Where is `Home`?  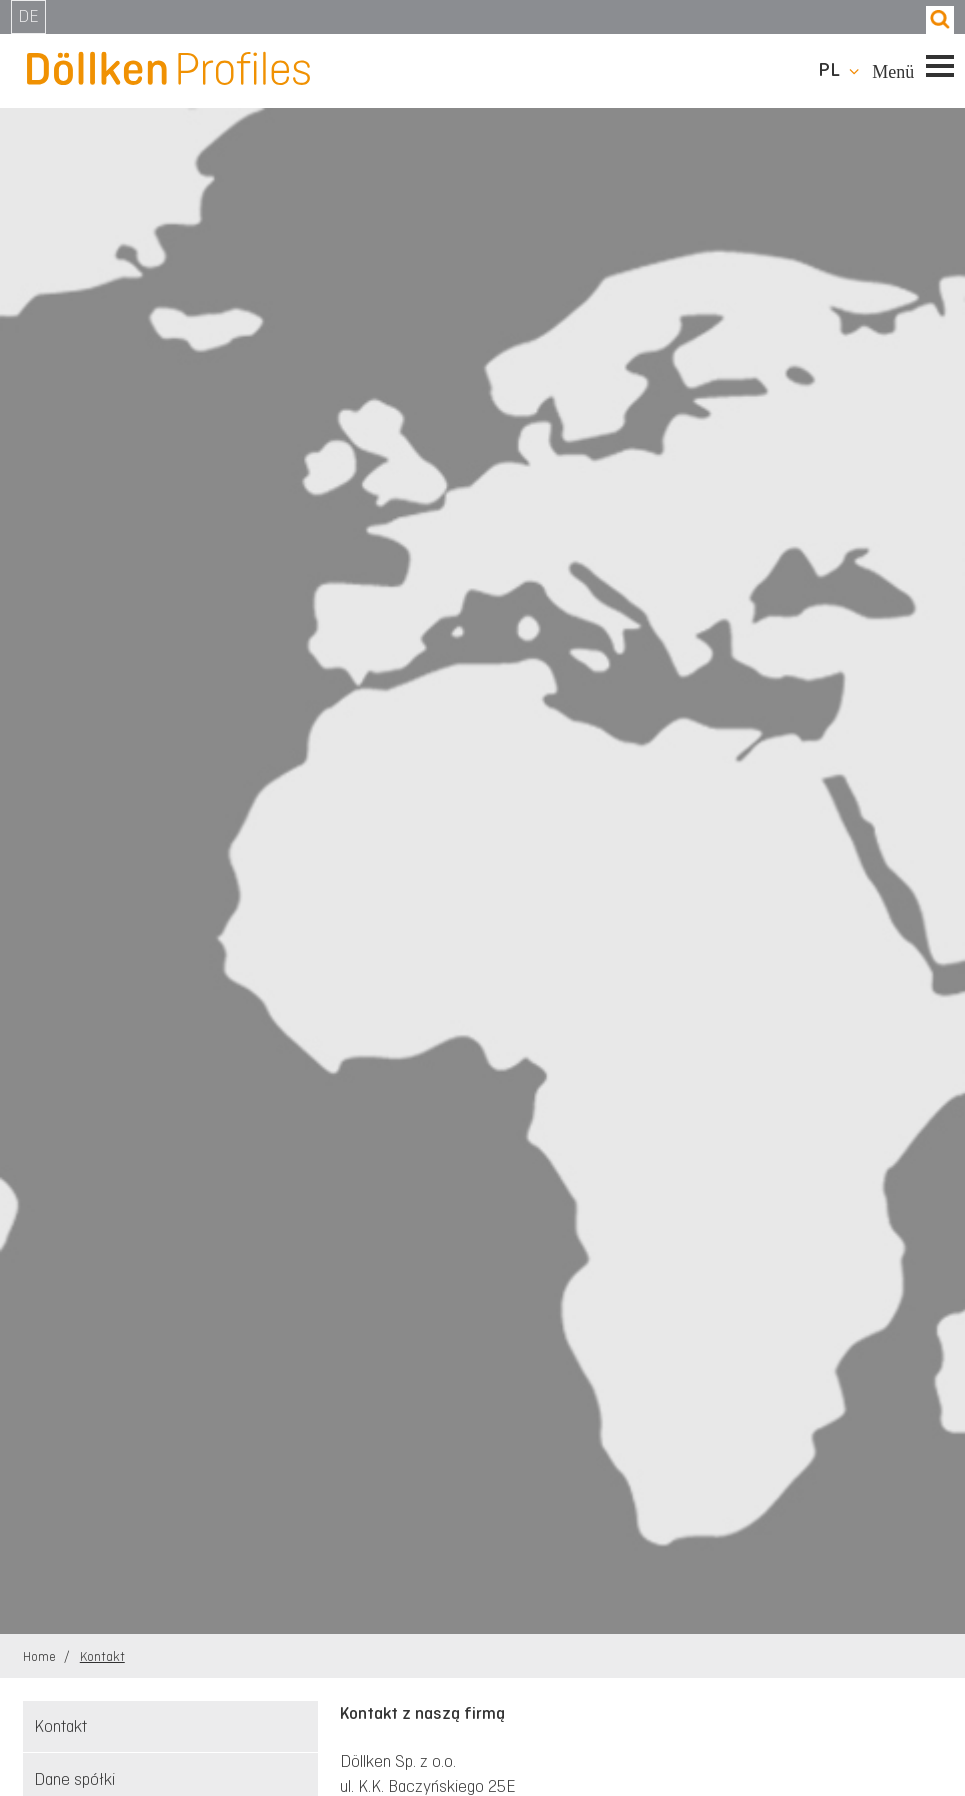 Home is located at coordinates (41, 1656).